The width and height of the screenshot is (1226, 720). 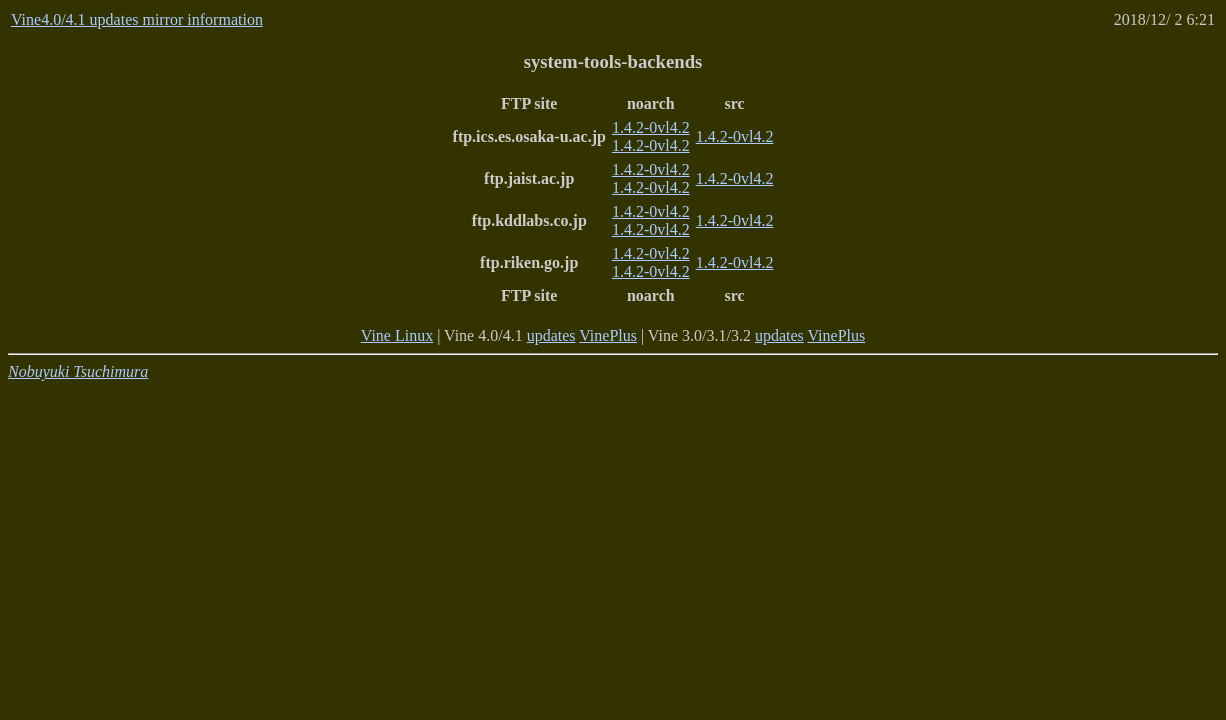 What do you see at coordinates (608, 335) in the screenshot?
I see `VinePlus` at bounding box center [608, 335].